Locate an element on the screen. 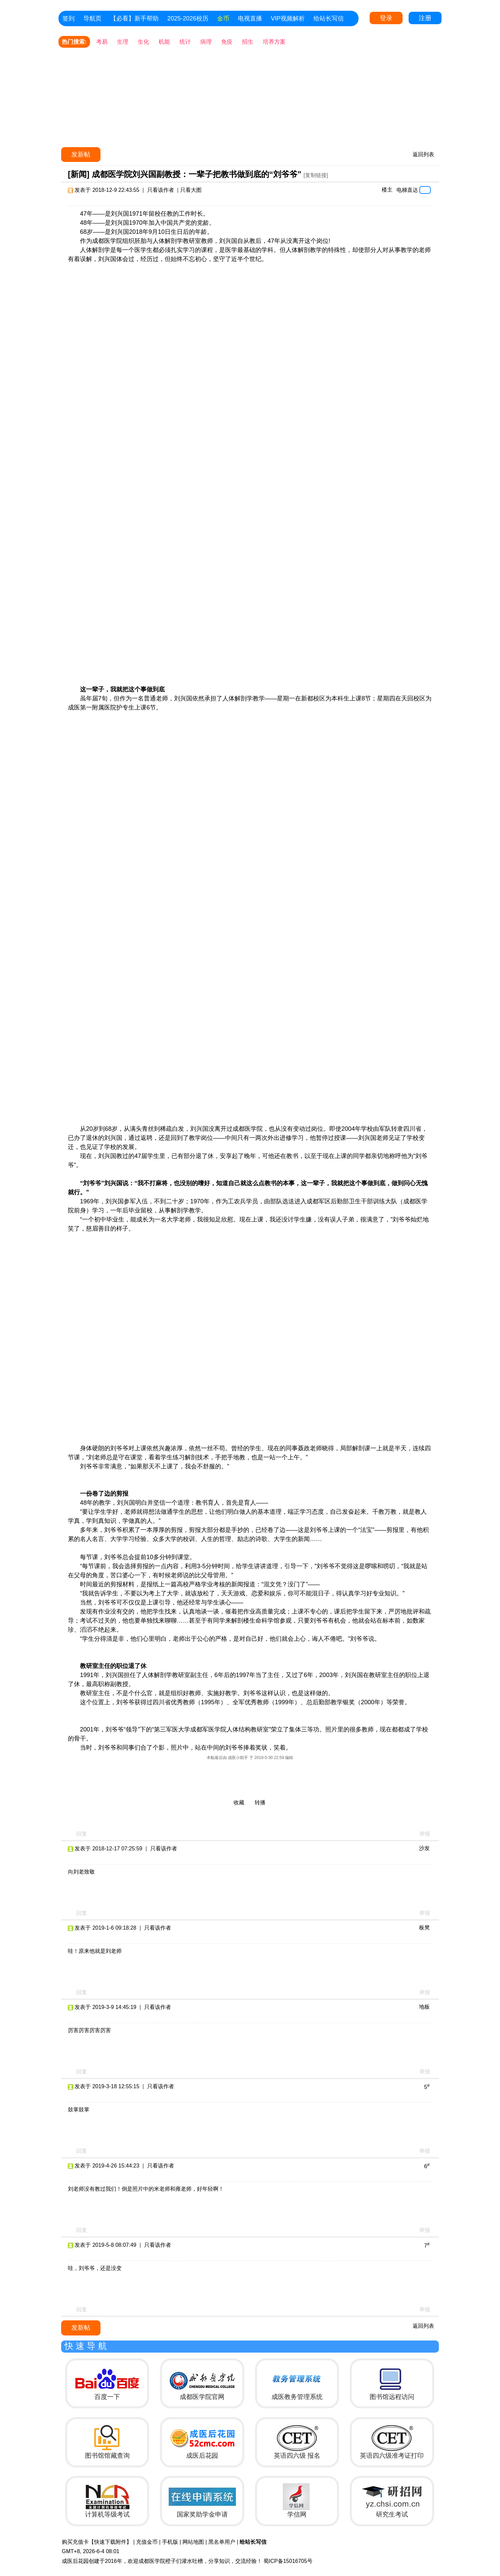  返回列表 is located at coordinates (423, 154).